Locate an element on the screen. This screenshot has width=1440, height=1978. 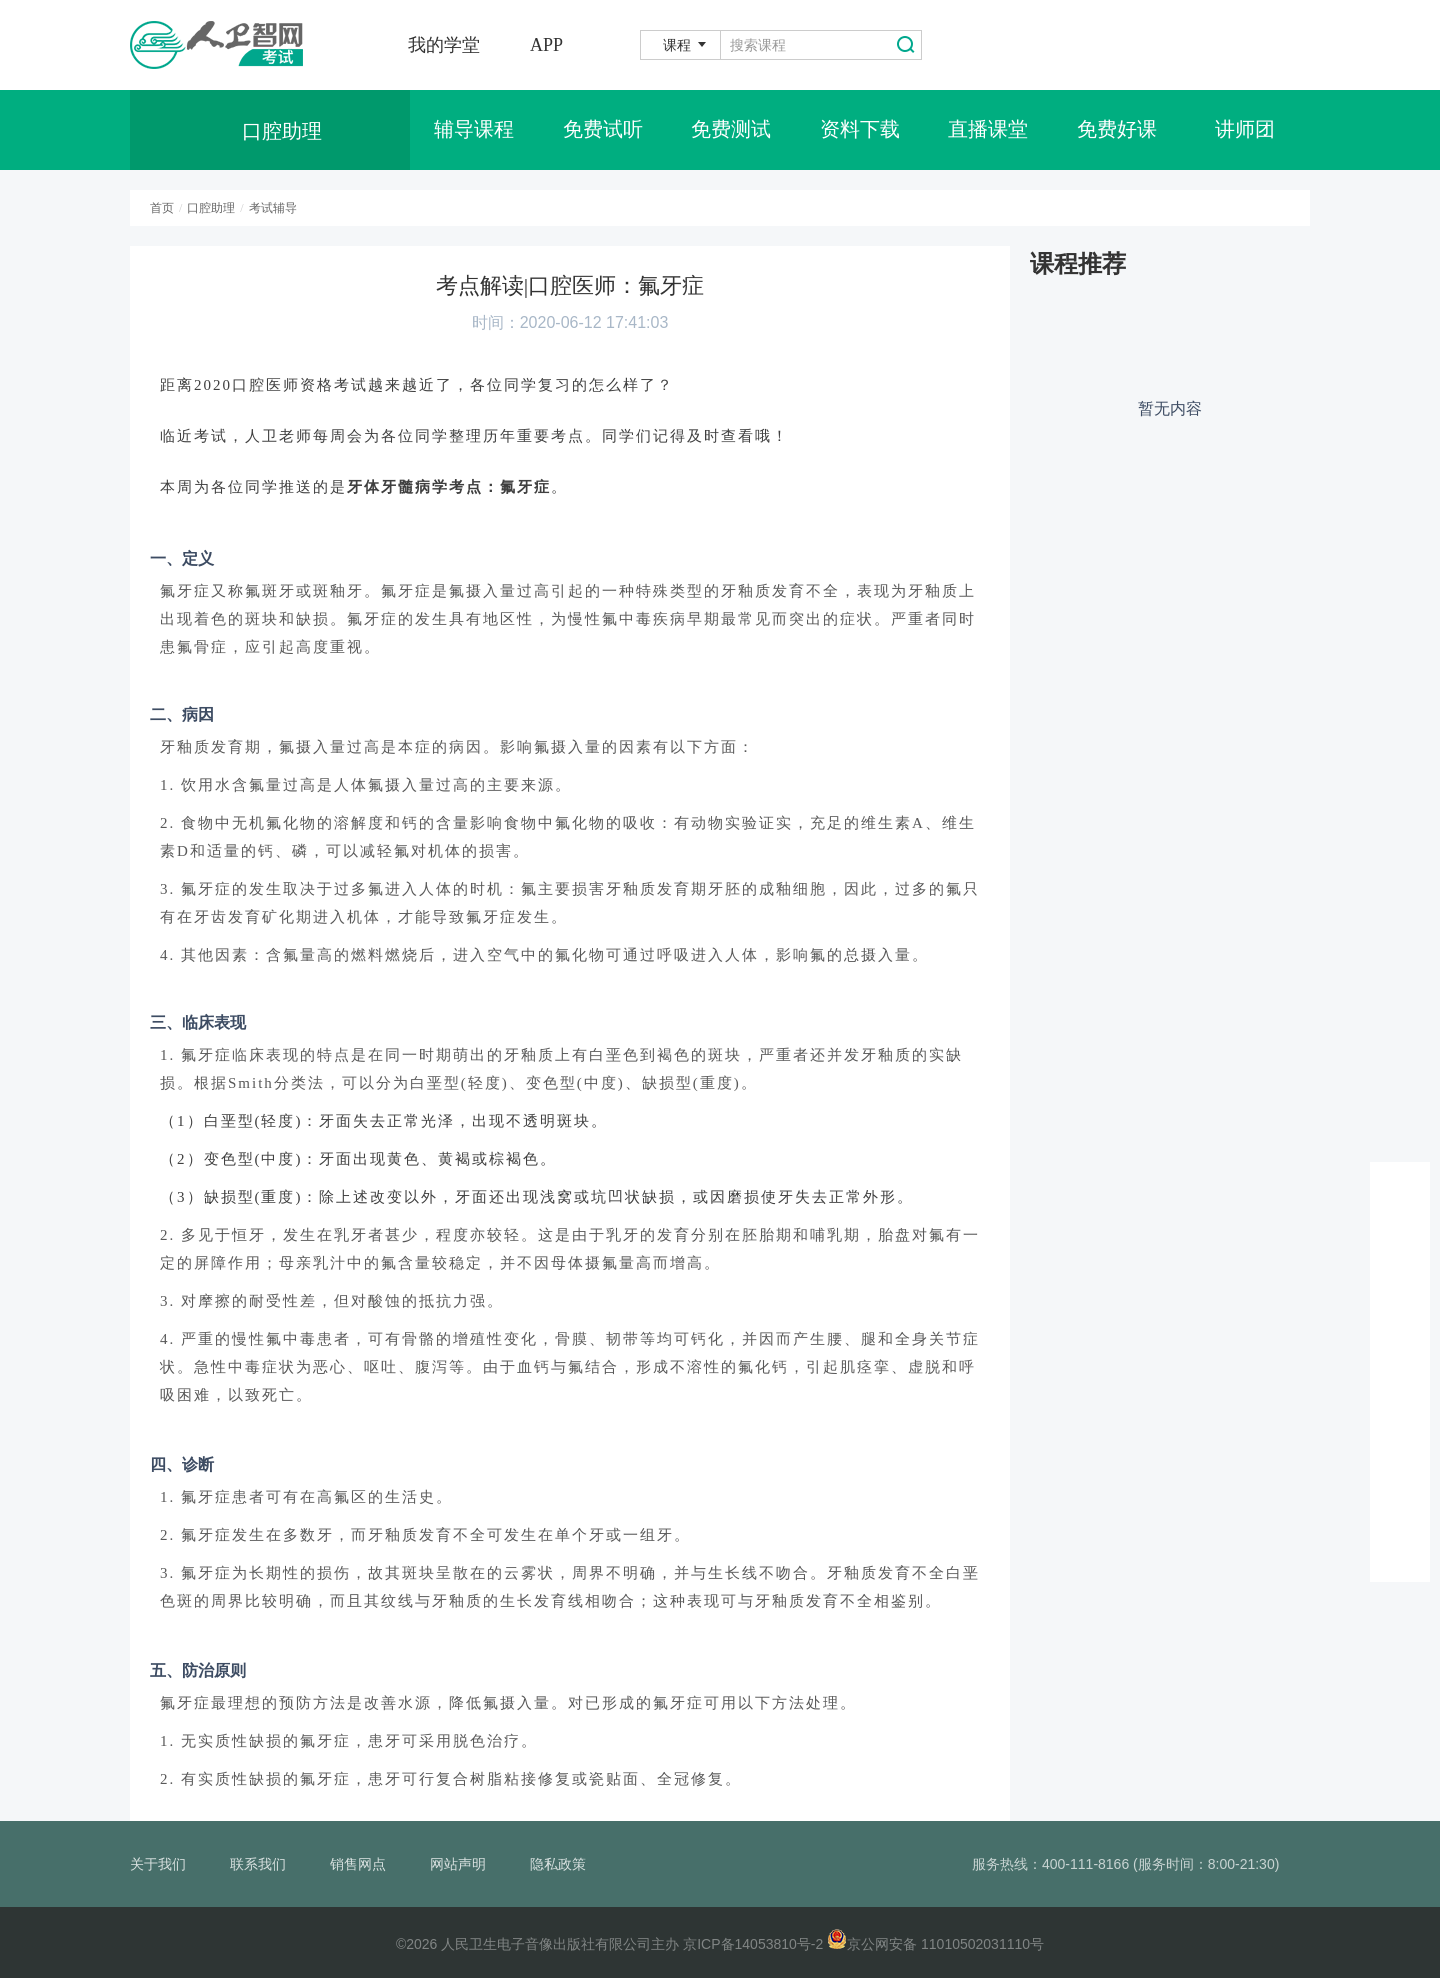
我的学堂 is located at coordinates (444, 45).